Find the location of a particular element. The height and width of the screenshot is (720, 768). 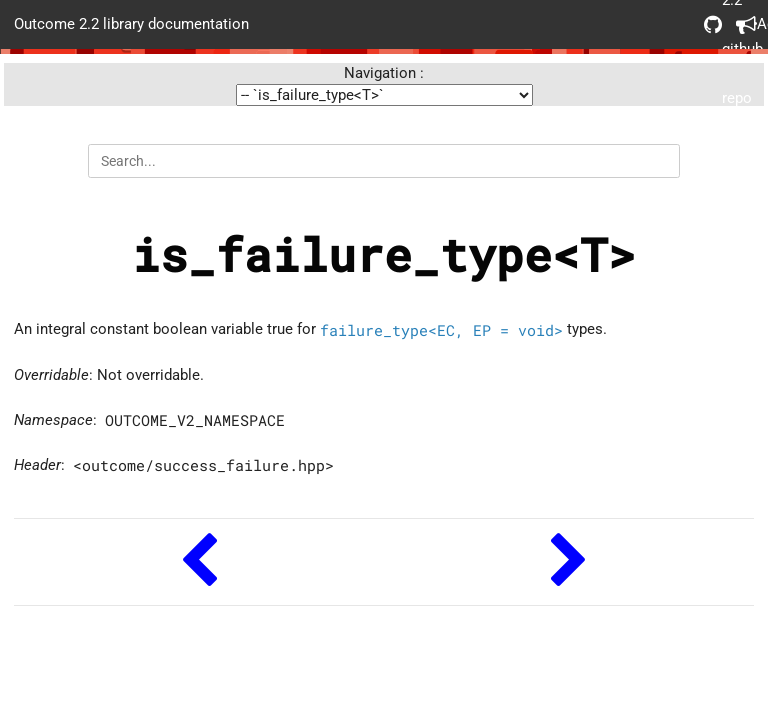

Acknowledgements is located at coordinates (745, 24).